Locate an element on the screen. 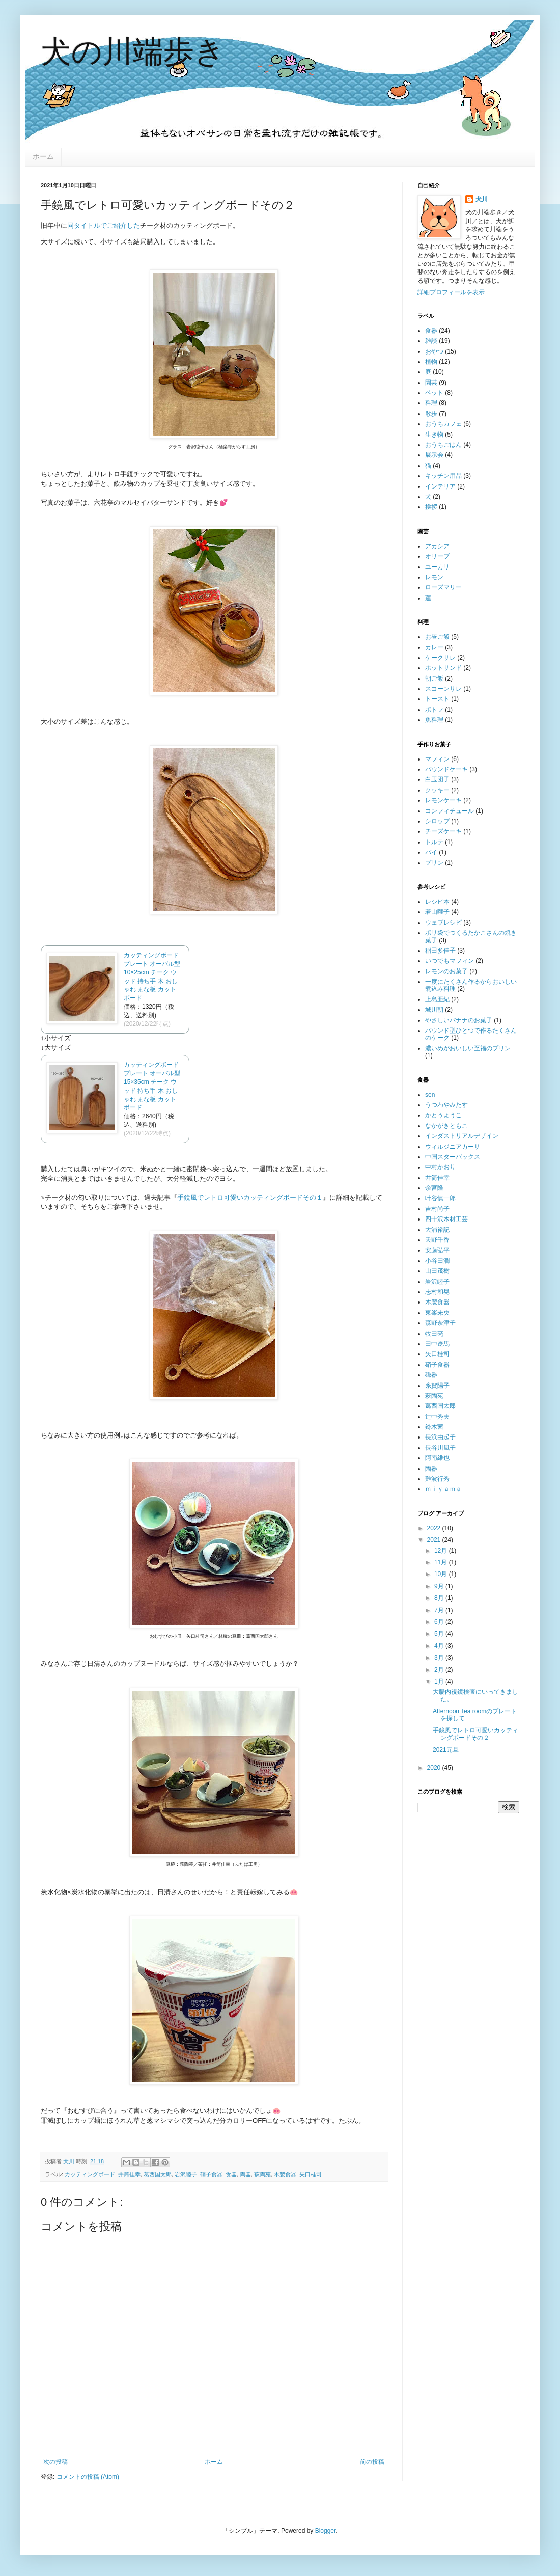 The image size is (560, 2576). 10月 is located at coordinates (441, 1574).